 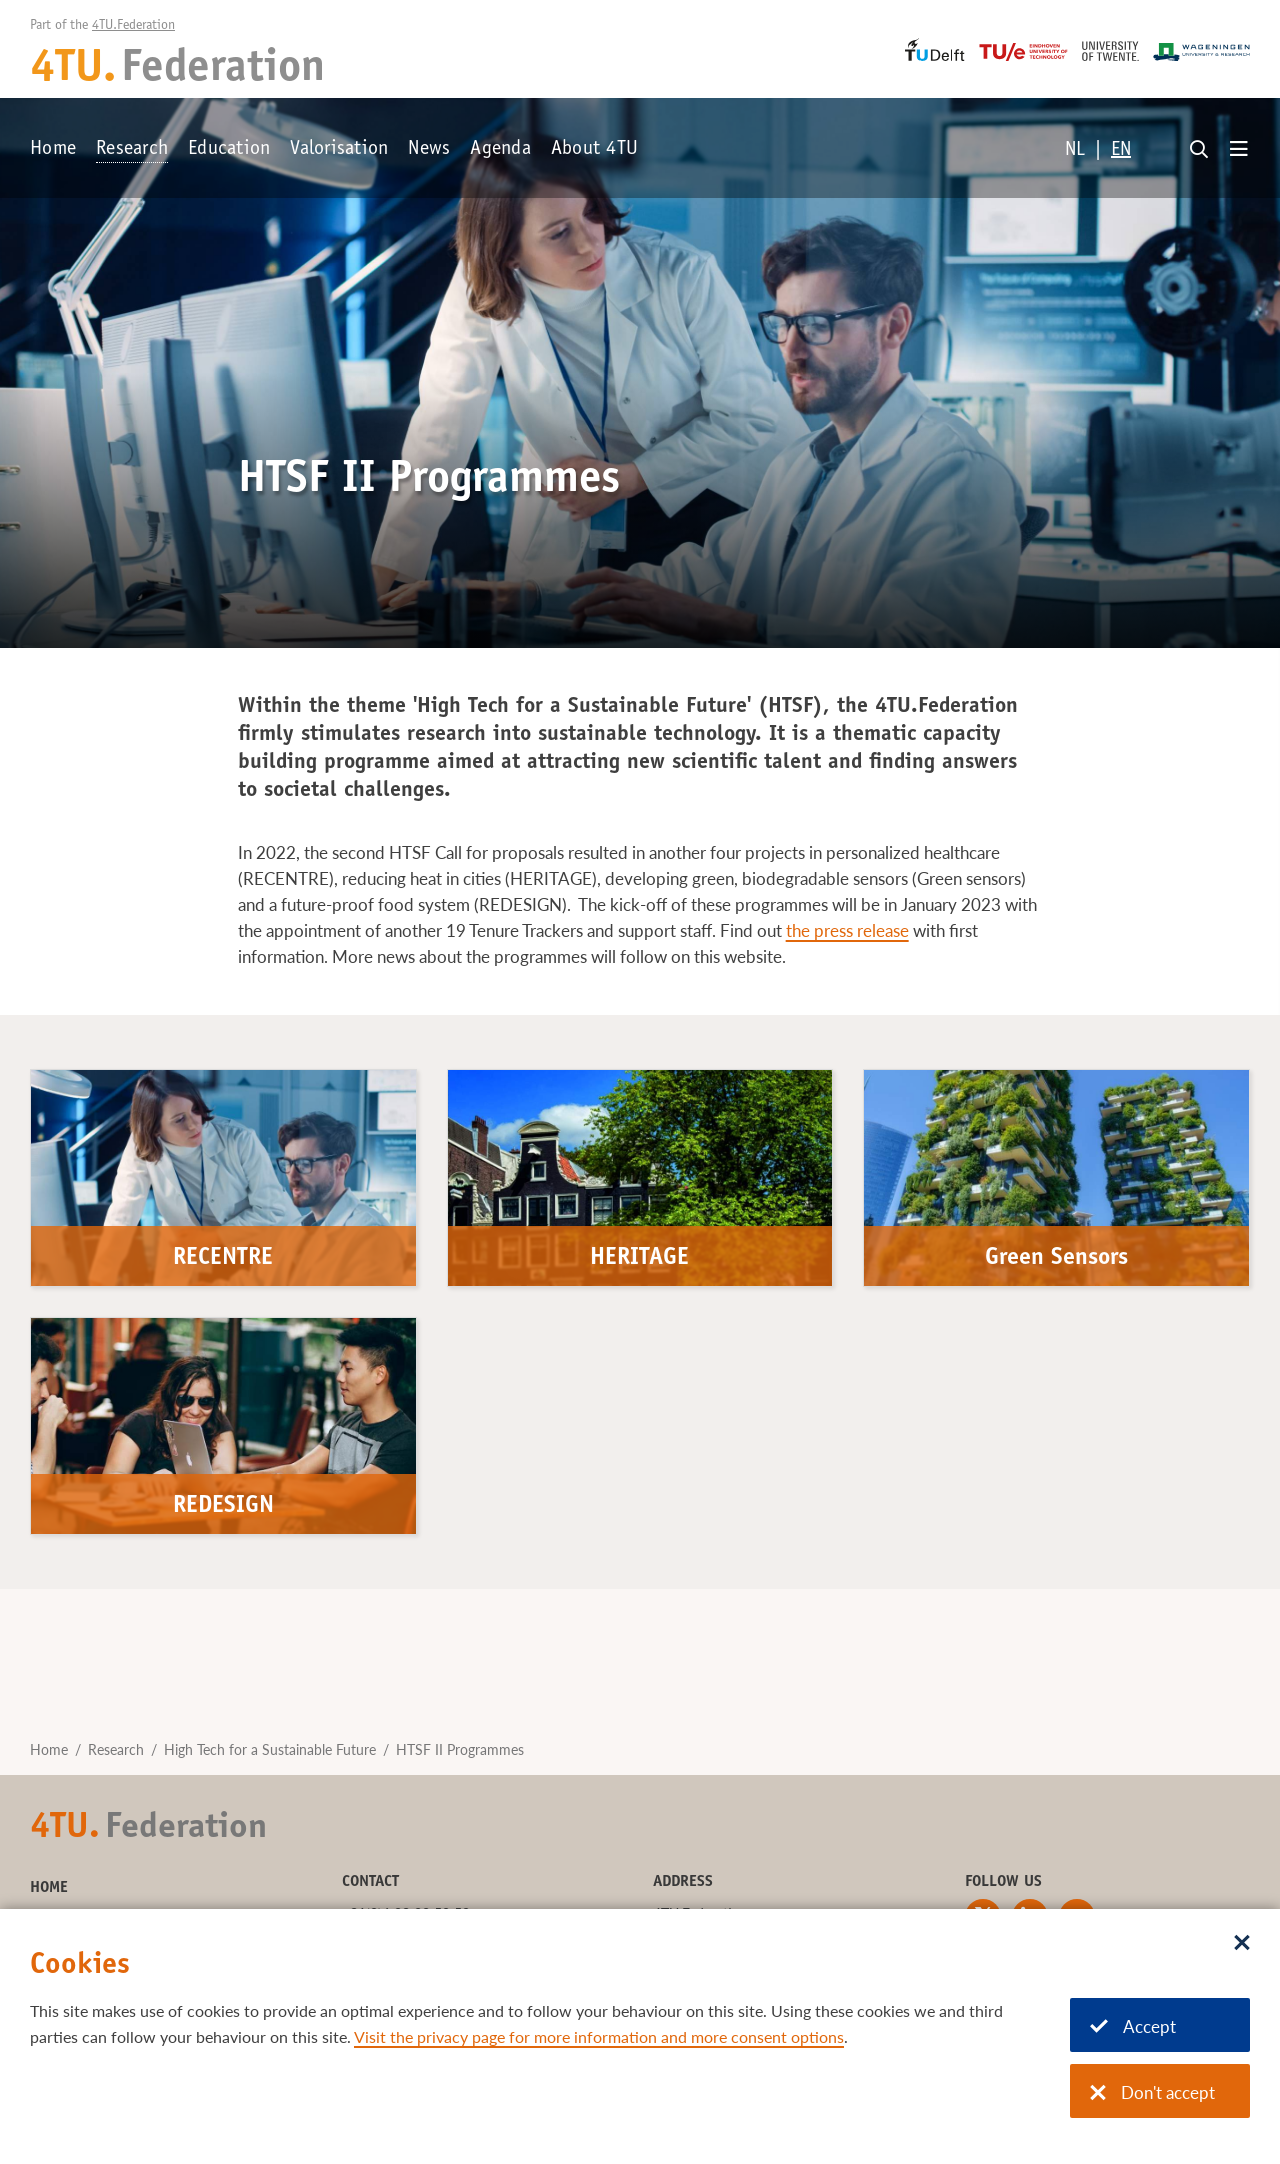 I want to click on Accept [Accept cookies], so click(x=1133, y=2026).